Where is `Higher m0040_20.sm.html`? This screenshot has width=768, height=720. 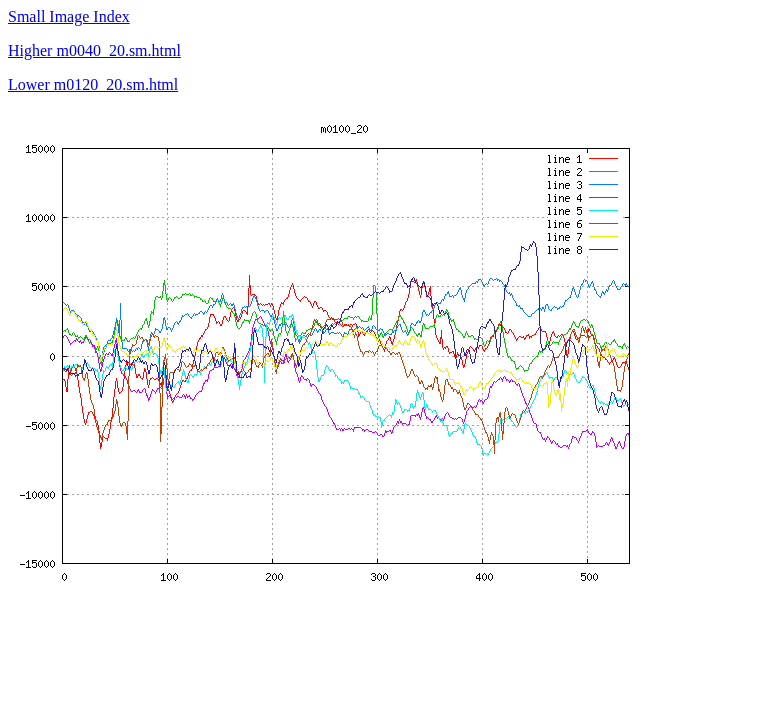
Higher m0040_20.sm.html is located at coordinates (94, 50).